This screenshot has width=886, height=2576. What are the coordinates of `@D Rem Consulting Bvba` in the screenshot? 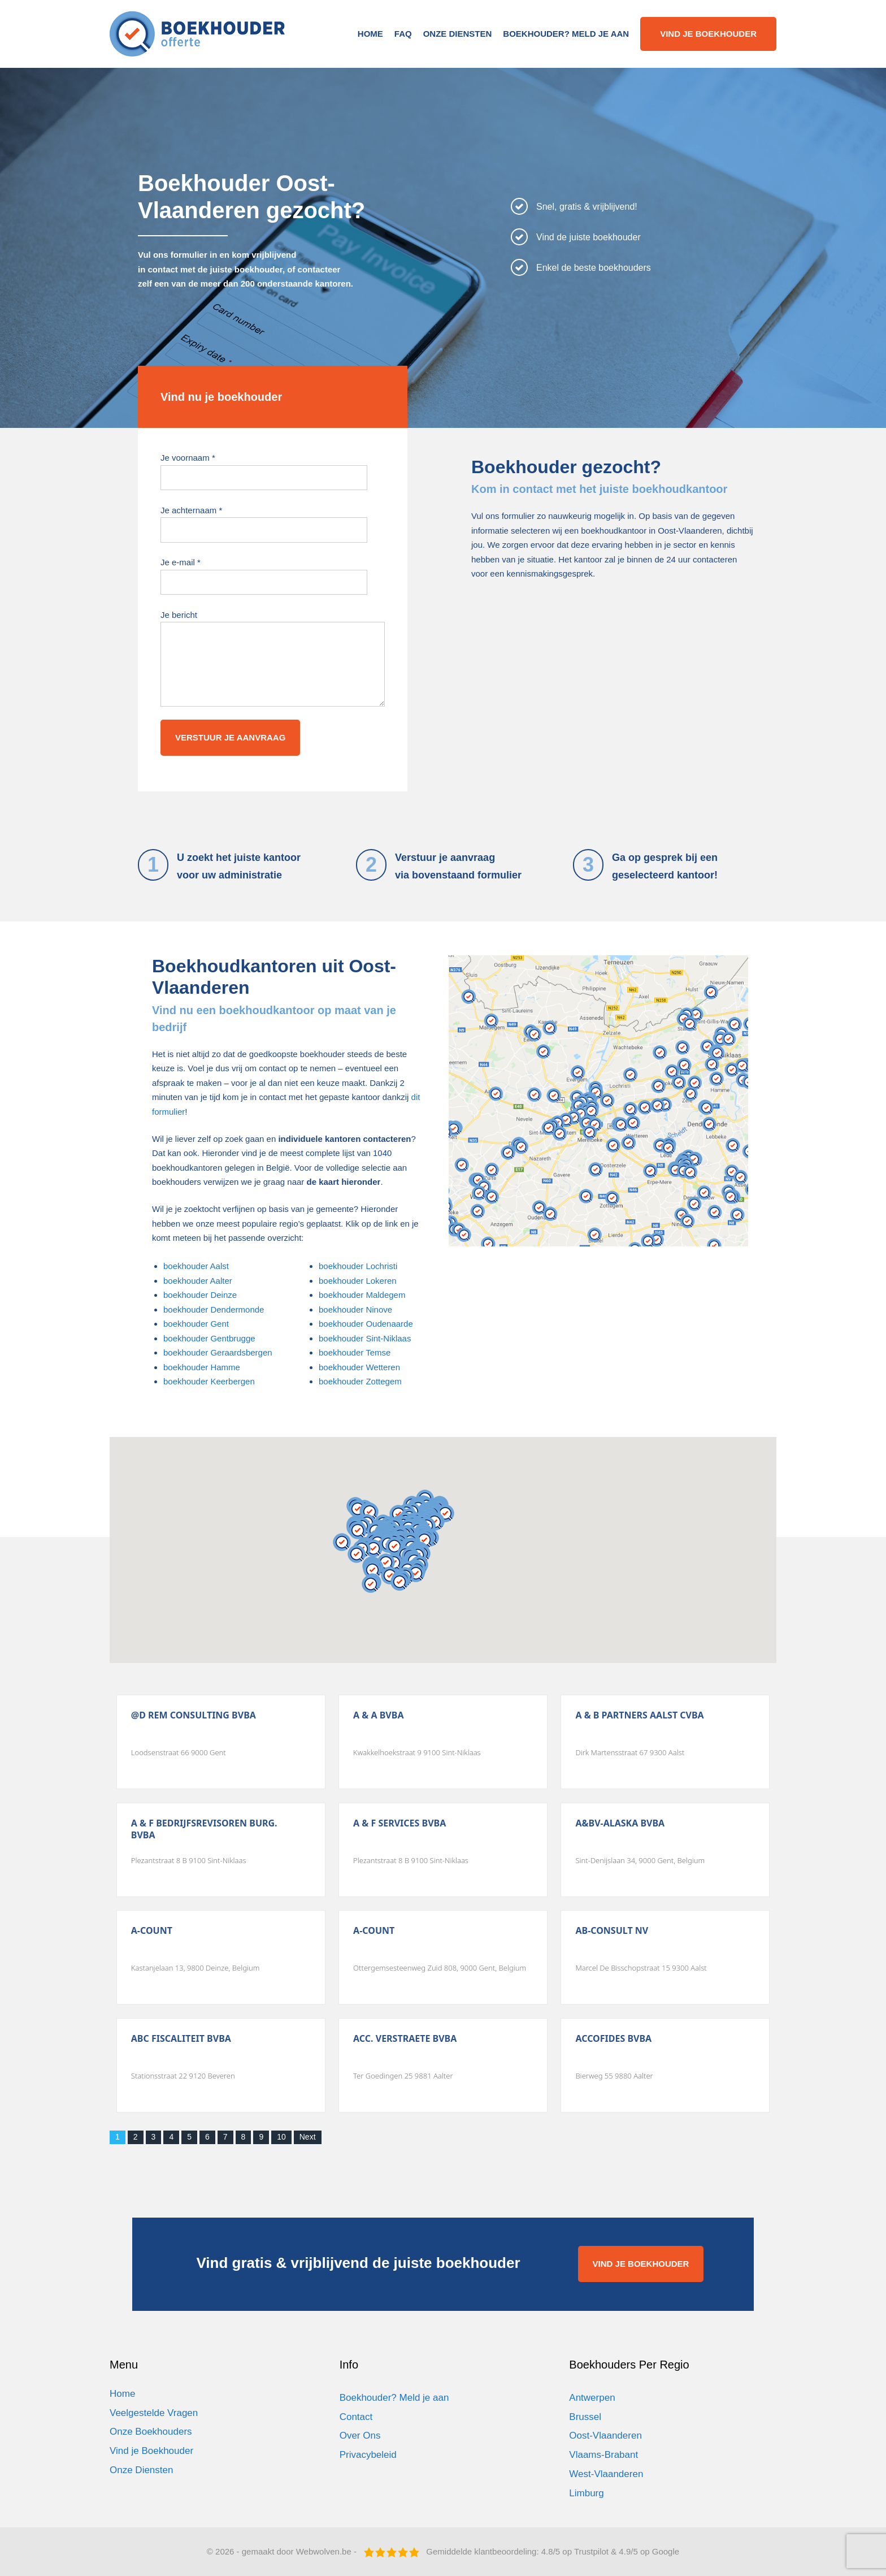 It's located at (193, 1715).